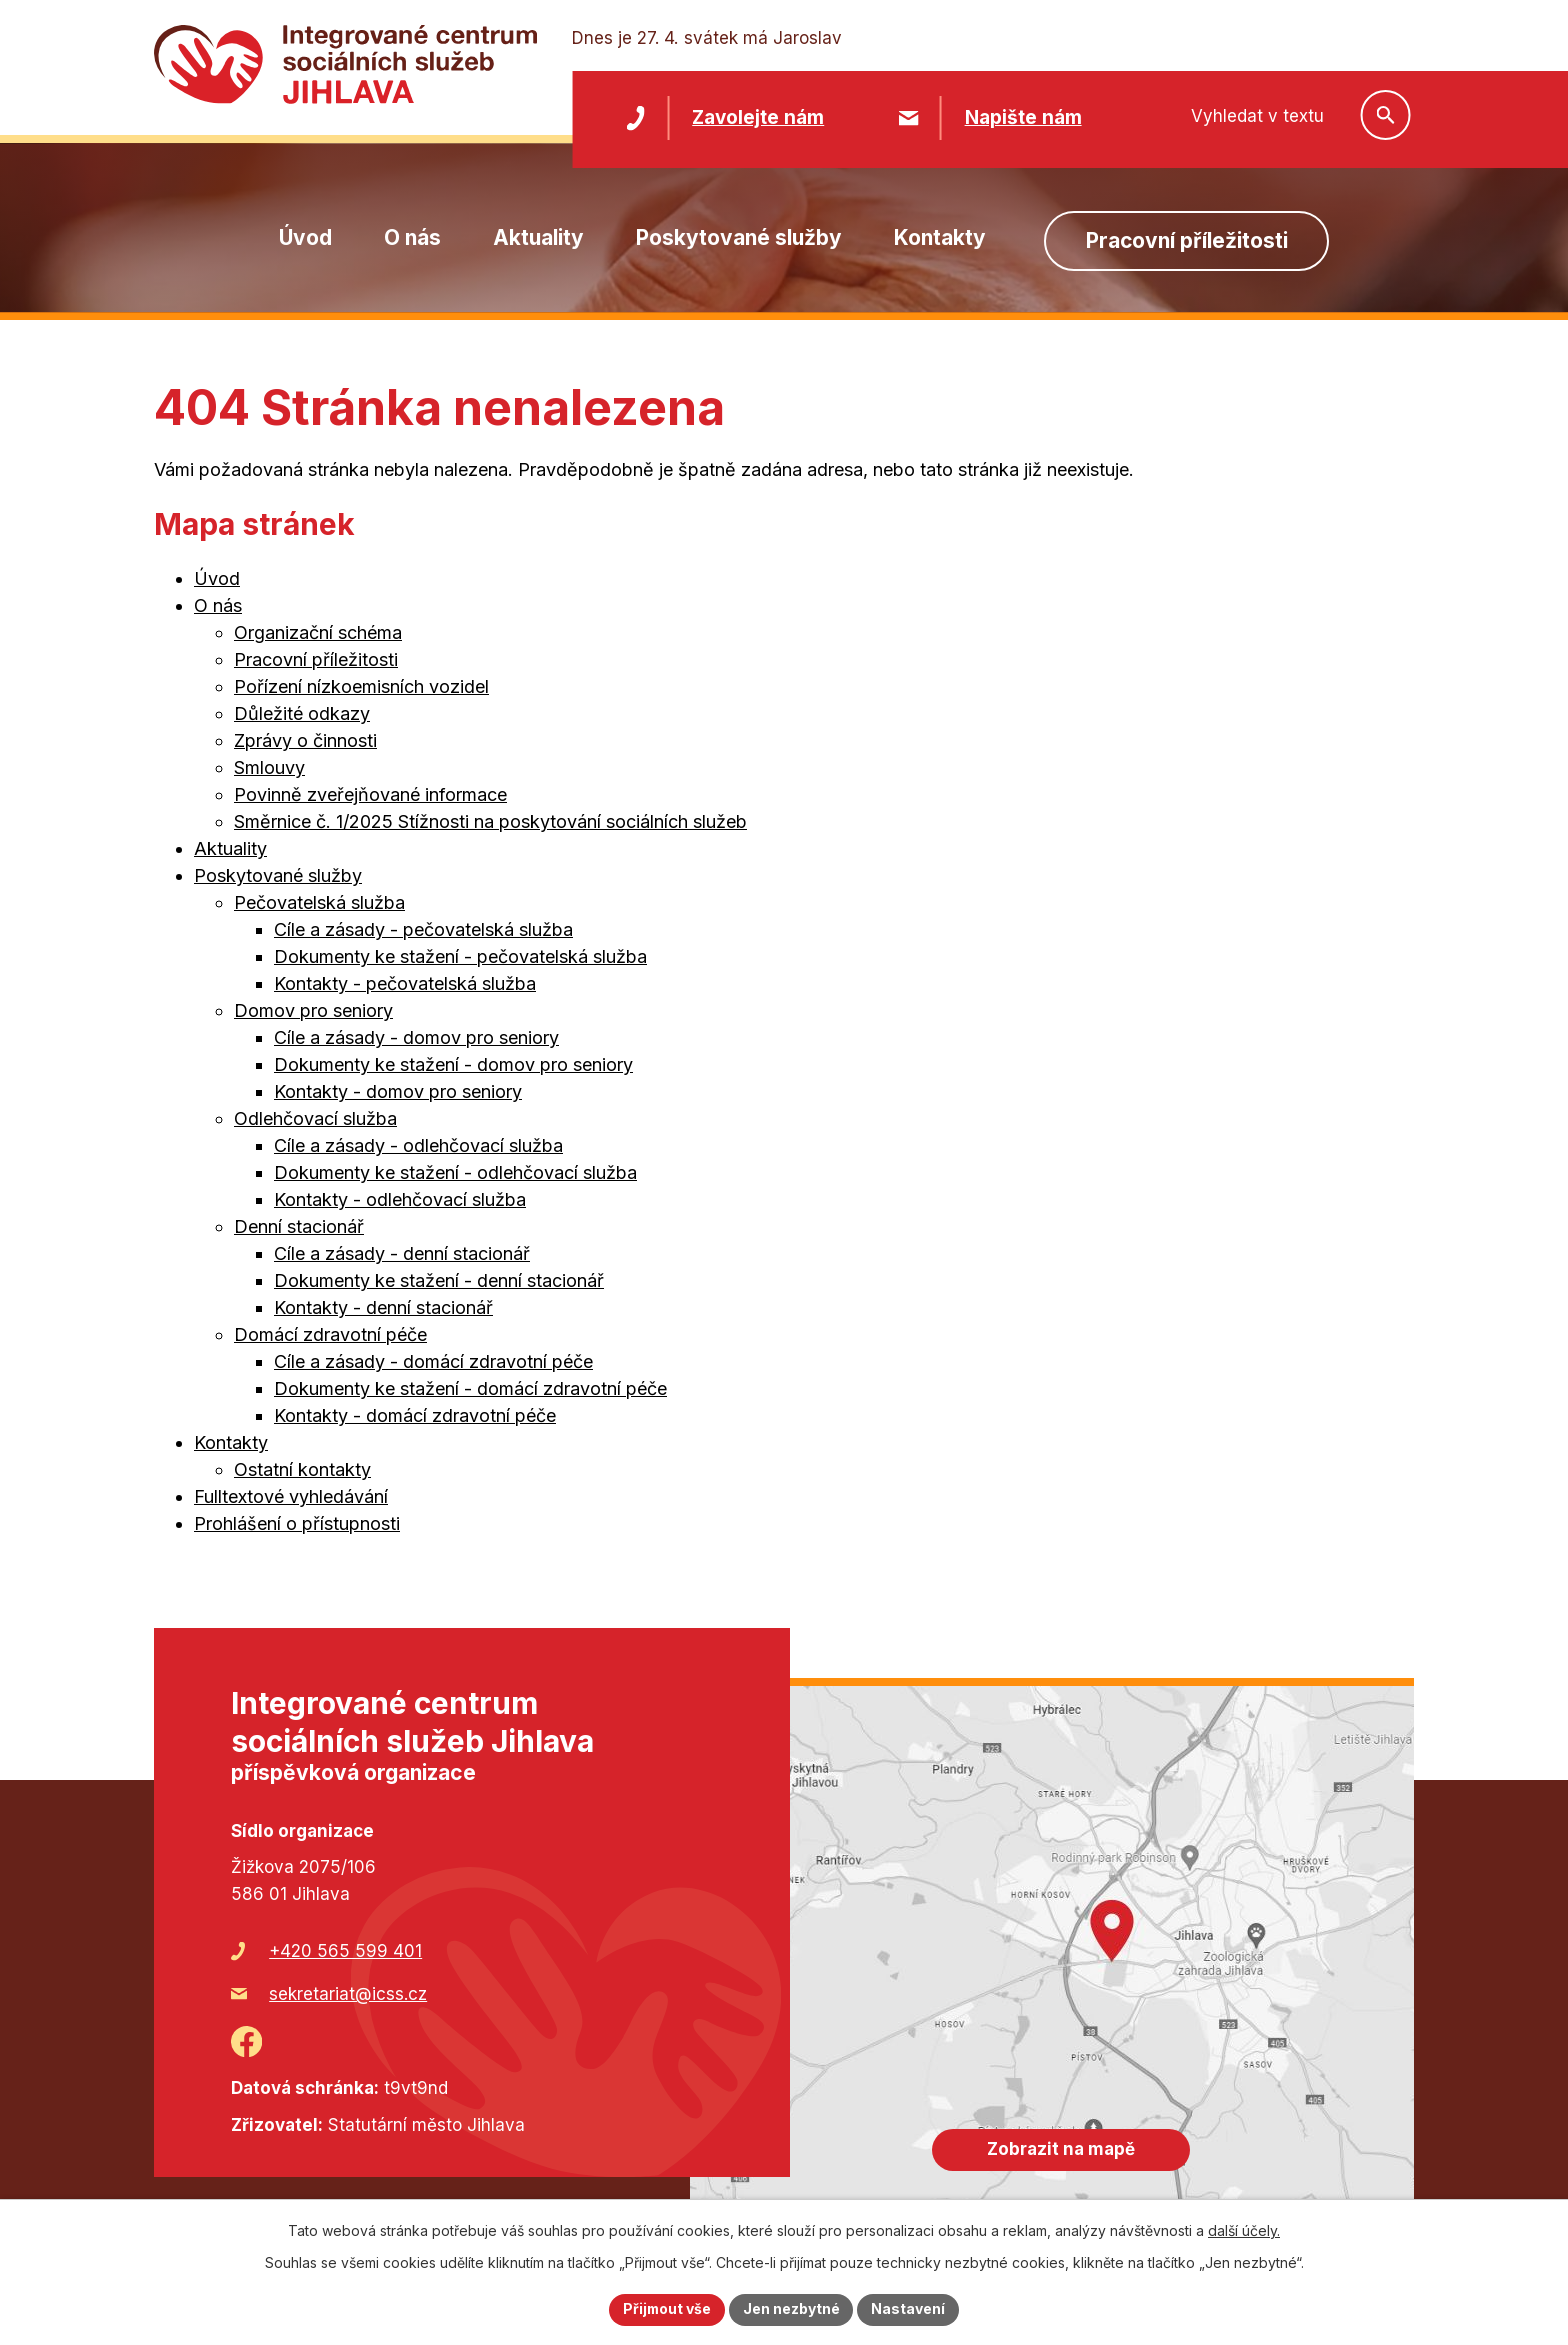 Image resolution: width=1568 pixels, height=2345 pixels. What do you see at coordinates (297, 1523) in the screenshot?
I see `Prohlášení o přístupnosti` at bounding box center [297, 1523].